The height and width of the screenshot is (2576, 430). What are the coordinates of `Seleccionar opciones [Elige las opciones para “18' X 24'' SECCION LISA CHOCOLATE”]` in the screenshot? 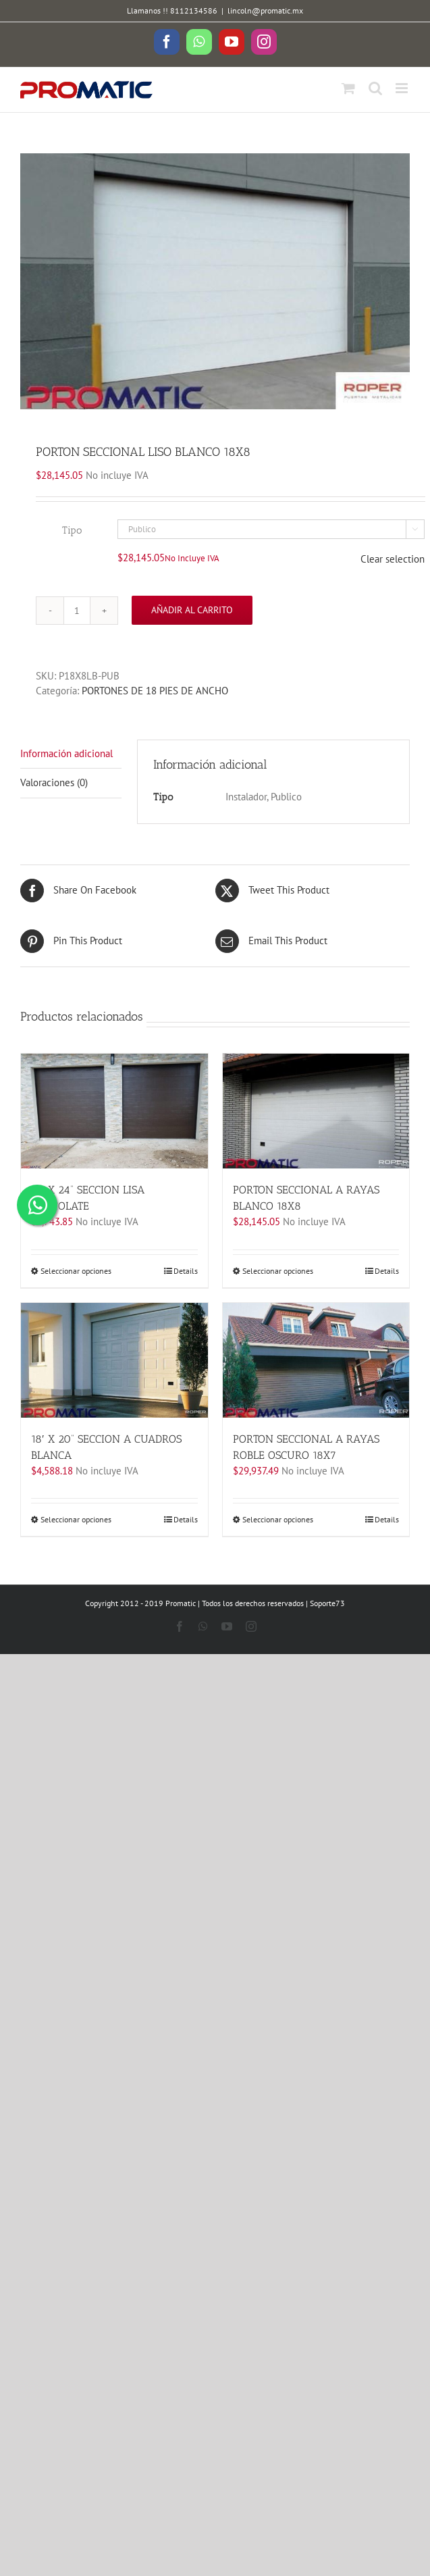 It's located at (76, 1271).